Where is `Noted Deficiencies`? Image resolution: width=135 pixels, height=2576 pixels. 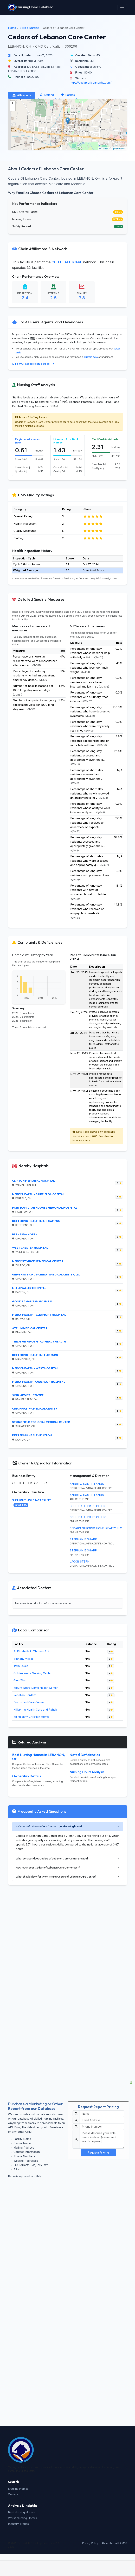 Noted Deficiencies is located at coordinates (85, 1755).